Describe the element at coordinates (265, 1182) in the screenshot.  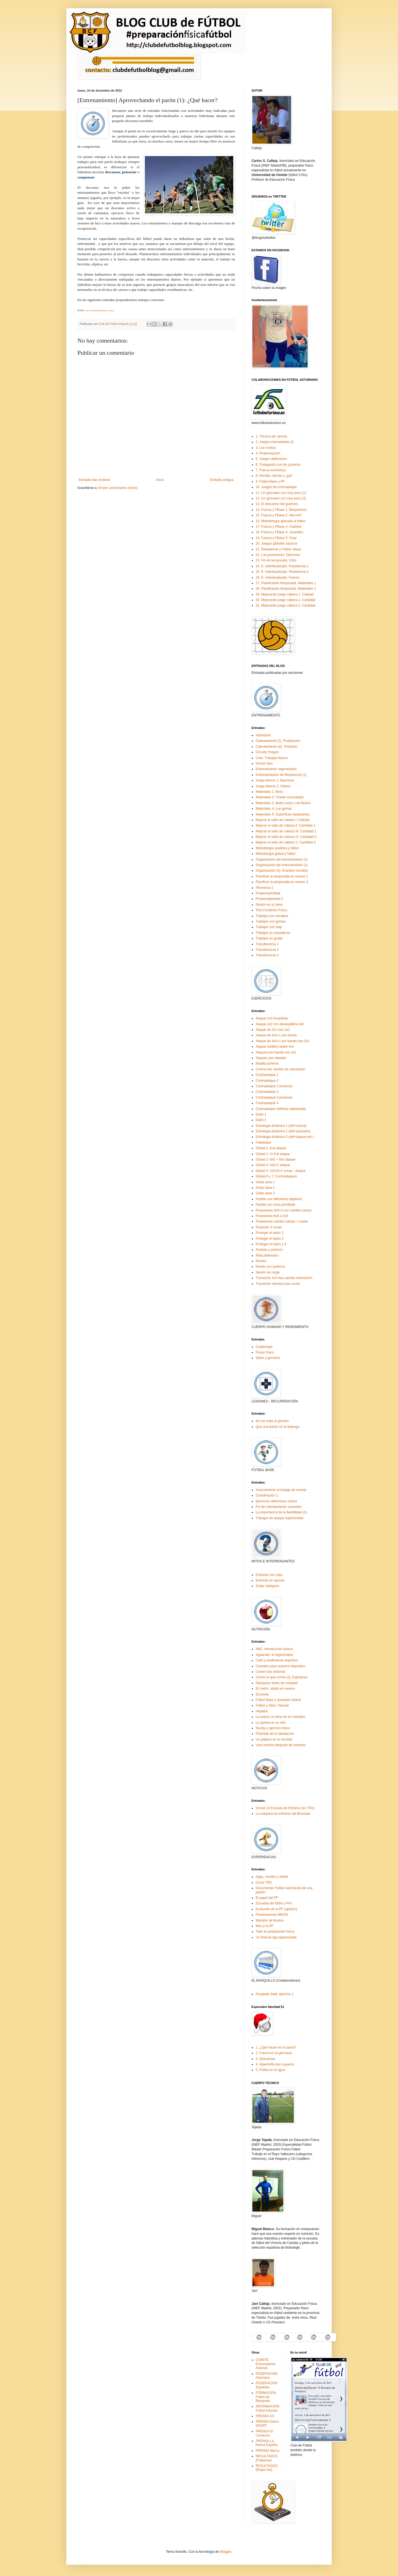
I see `Goles área 1` at that location.